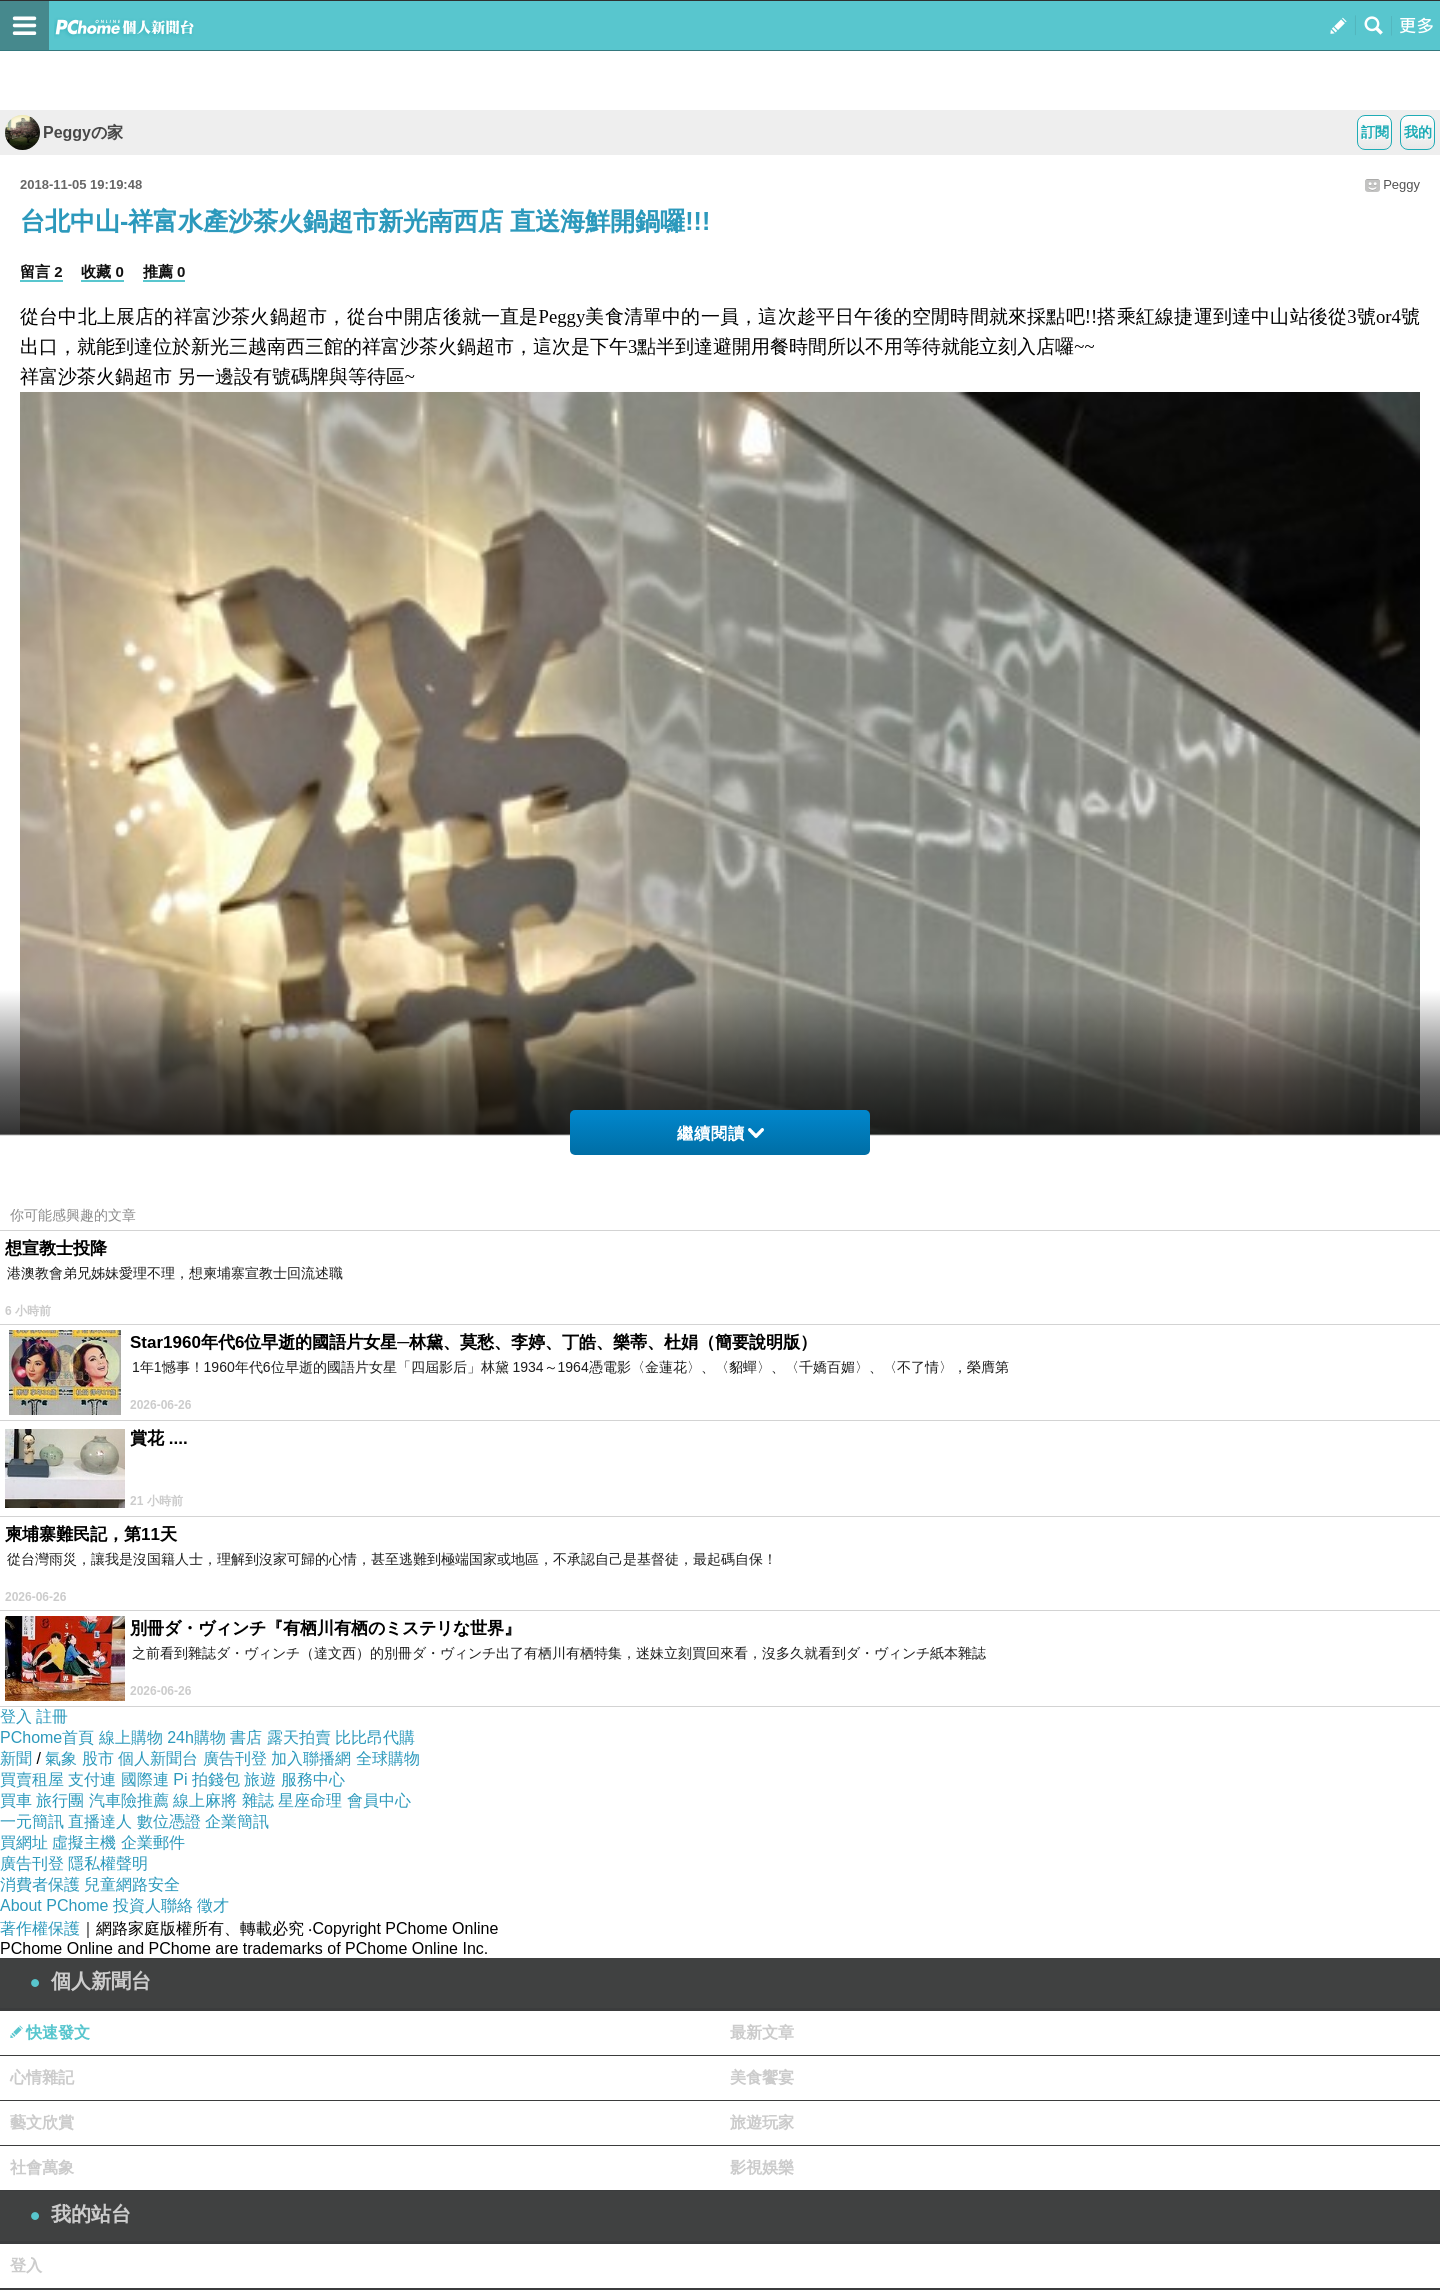 This screenshot has width=1440, height=2290. What do you see at coordinates (299, 1737) in the screenshot?
I see `露天拍賣` at bounding box center [299, 1737].